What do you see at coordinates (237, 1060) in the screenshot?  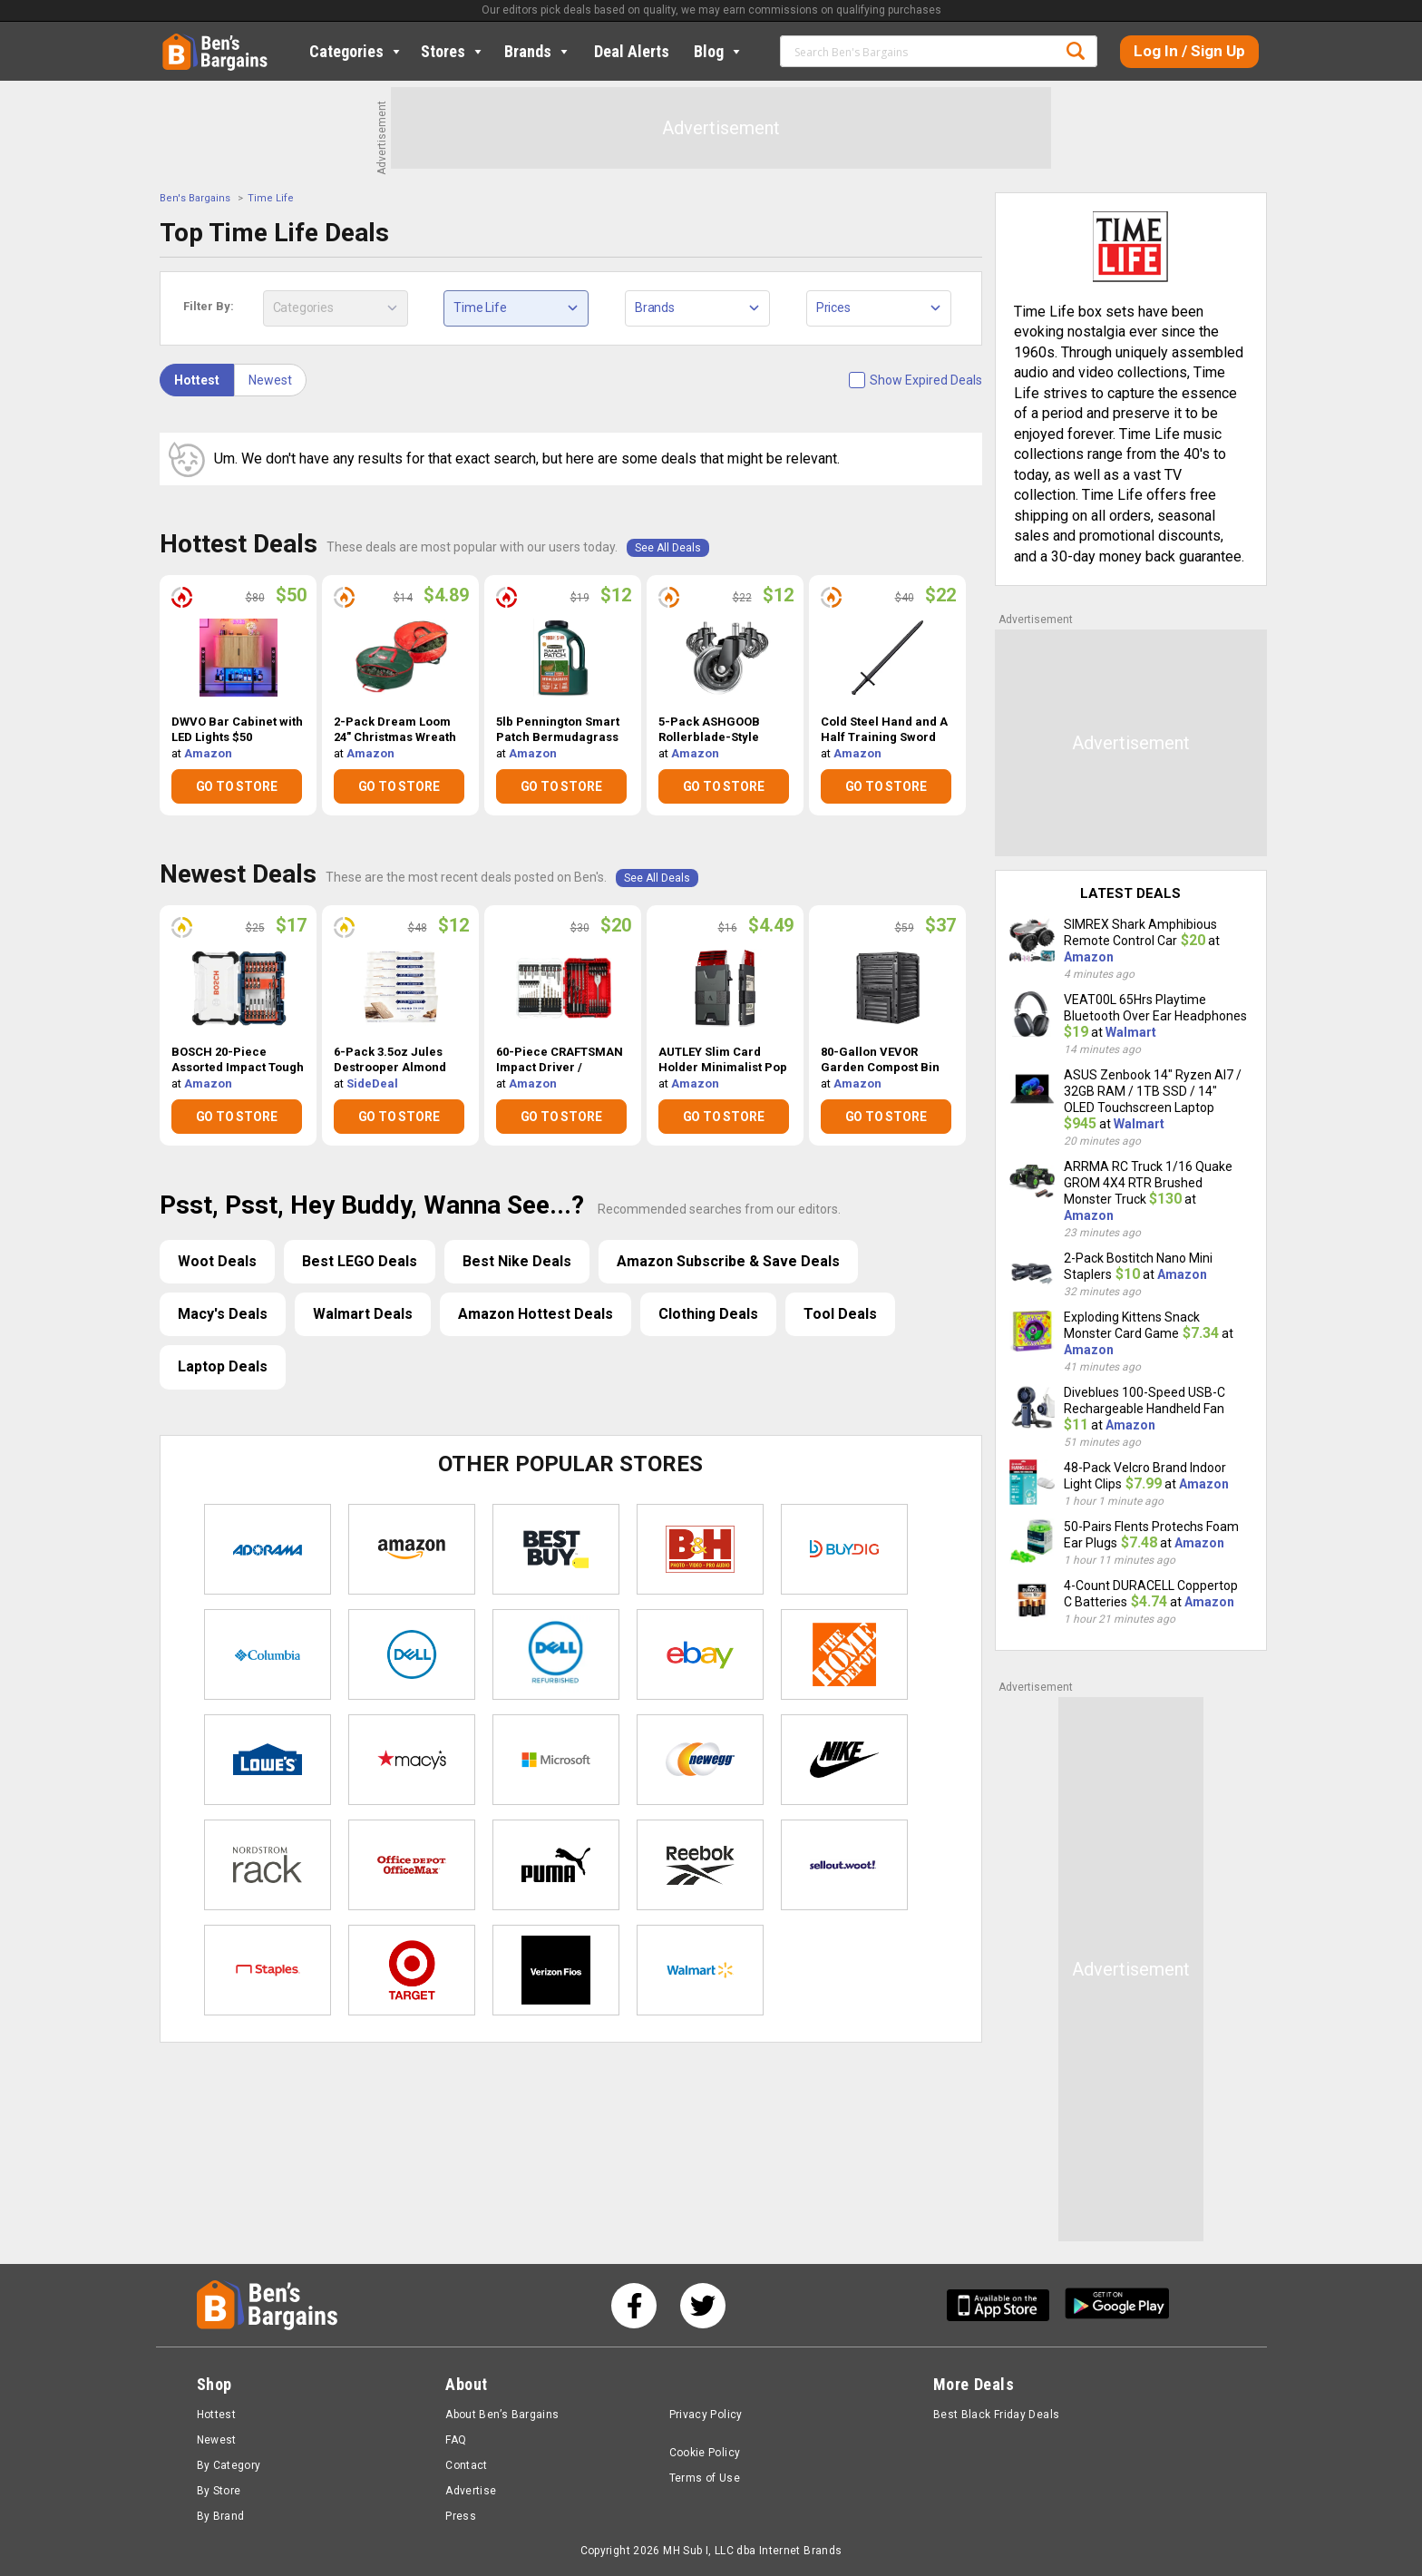 I see `BOSCH 20-Piece Assorted Impact Tough Drill Drive Set $17` at bounding box center [237, 1060].